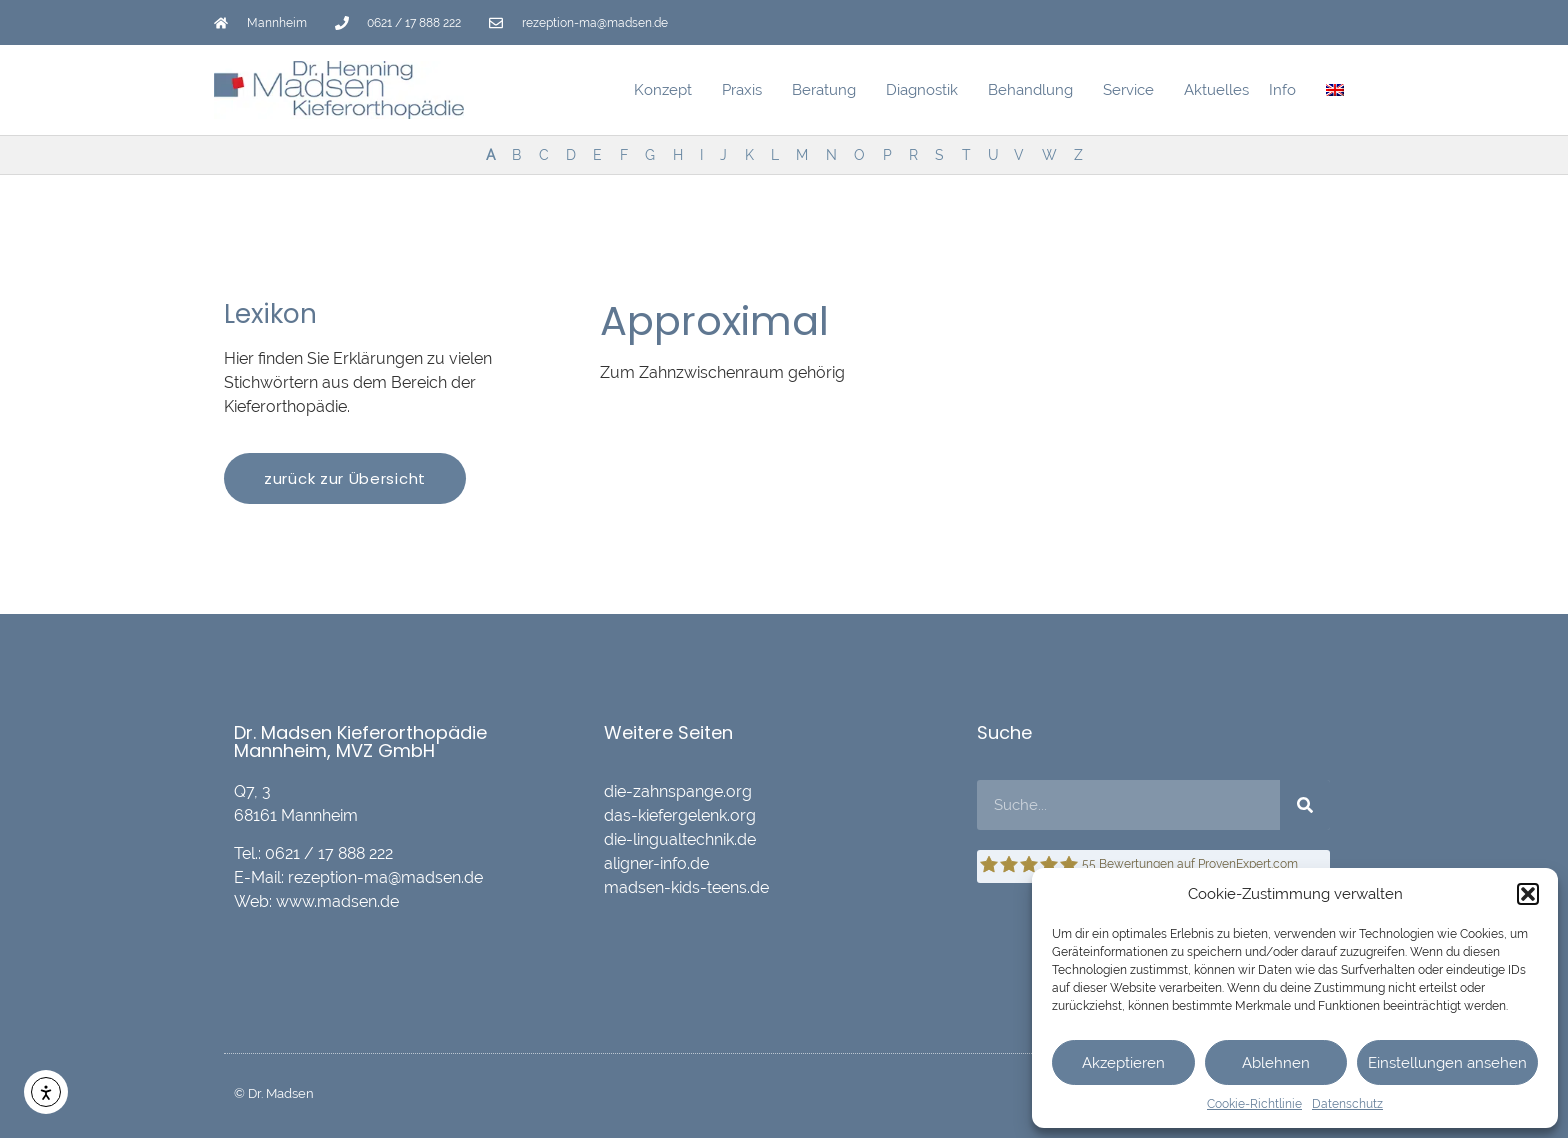  Describe the element at coordinates (1287, 90) in the screenshot. I see `Info` at that location.